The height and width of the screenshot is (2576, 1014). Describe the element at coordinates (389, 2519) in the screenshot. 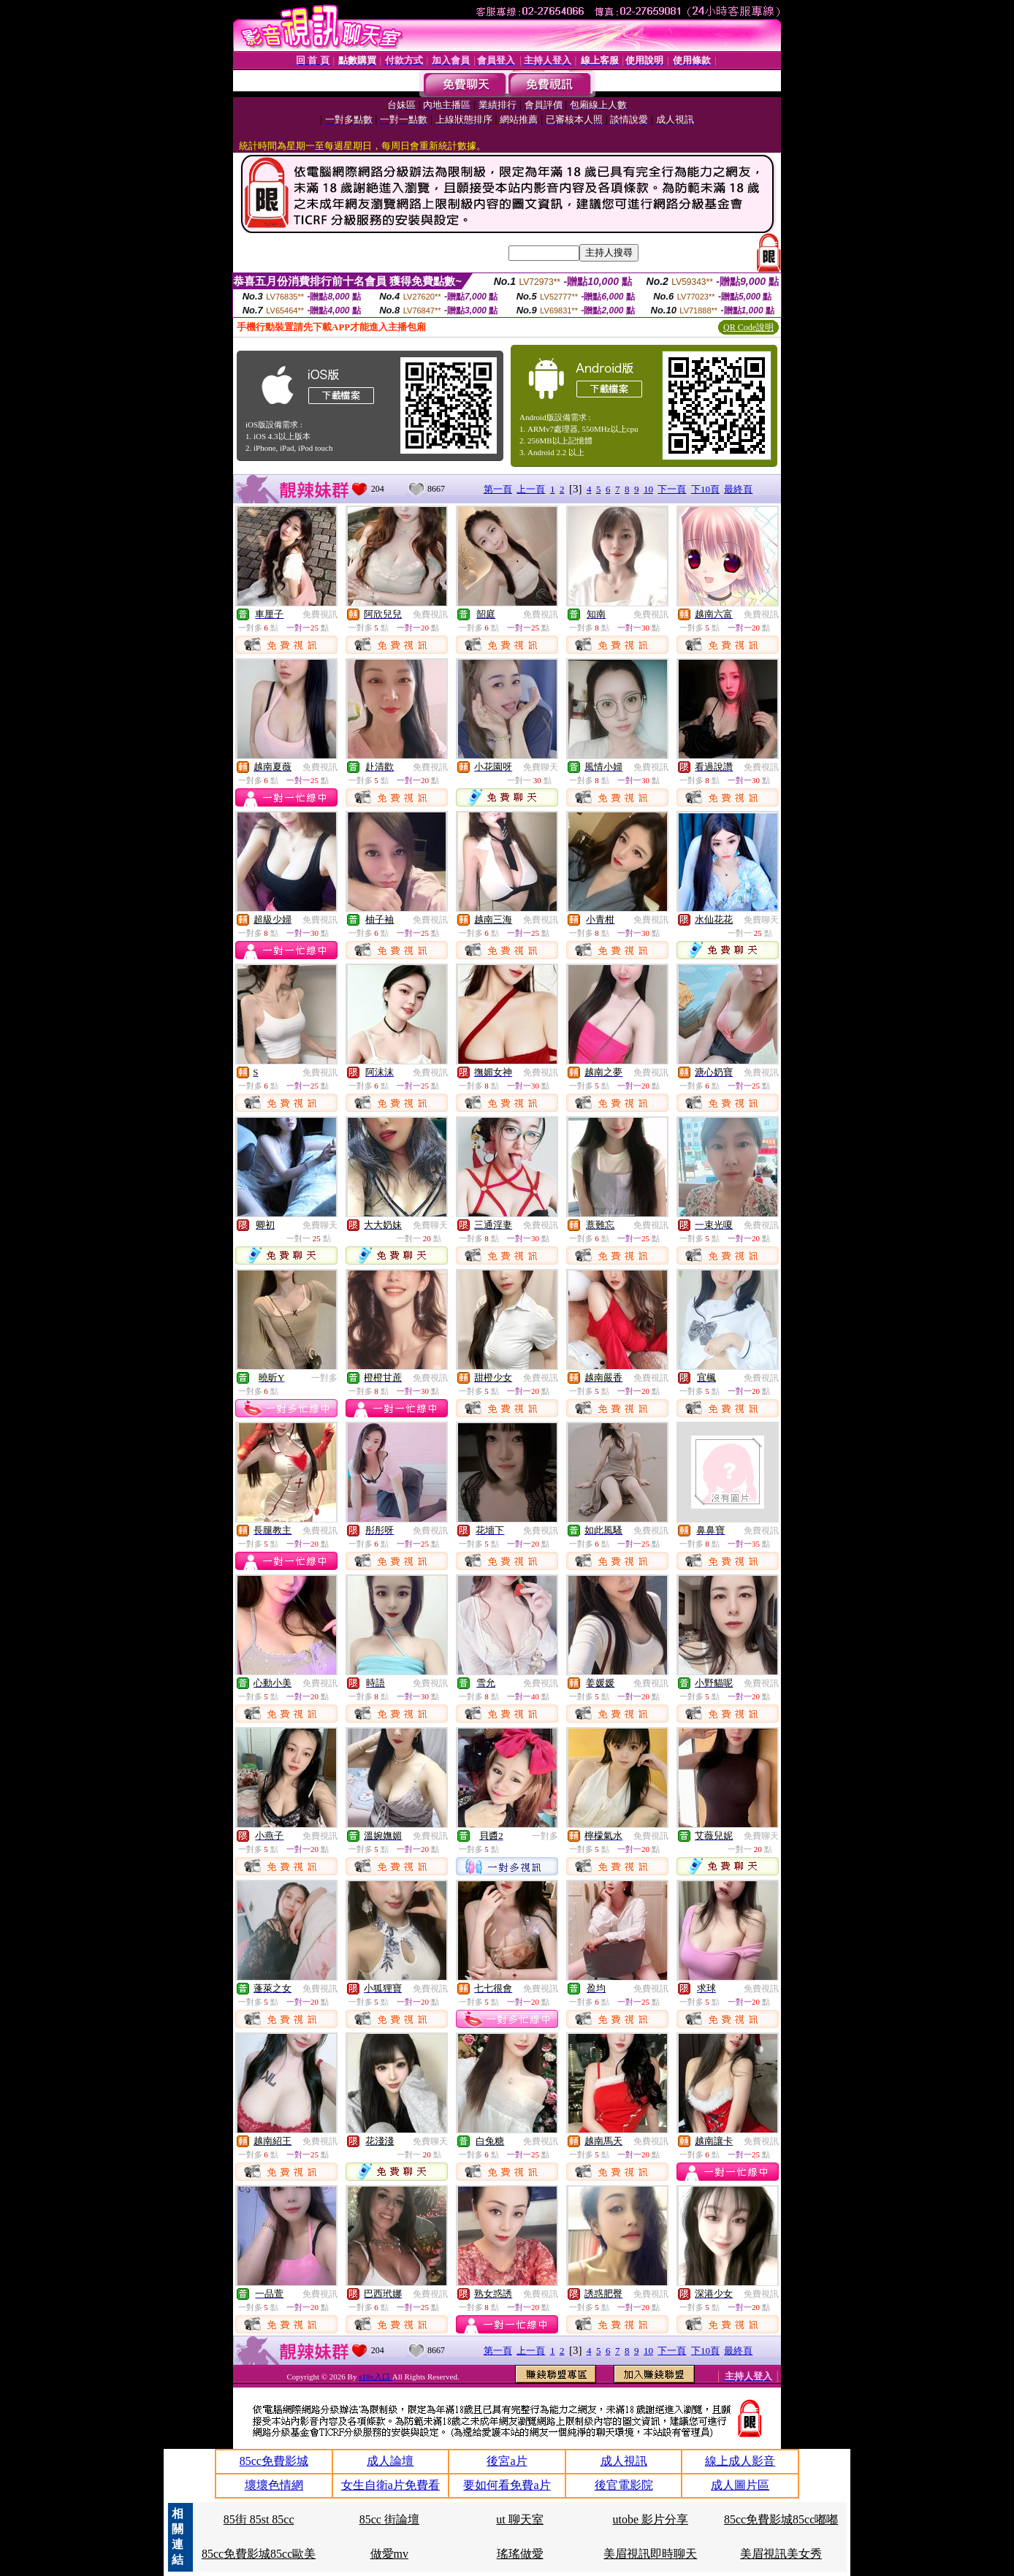

I see `85cc 街論壇` at that location.